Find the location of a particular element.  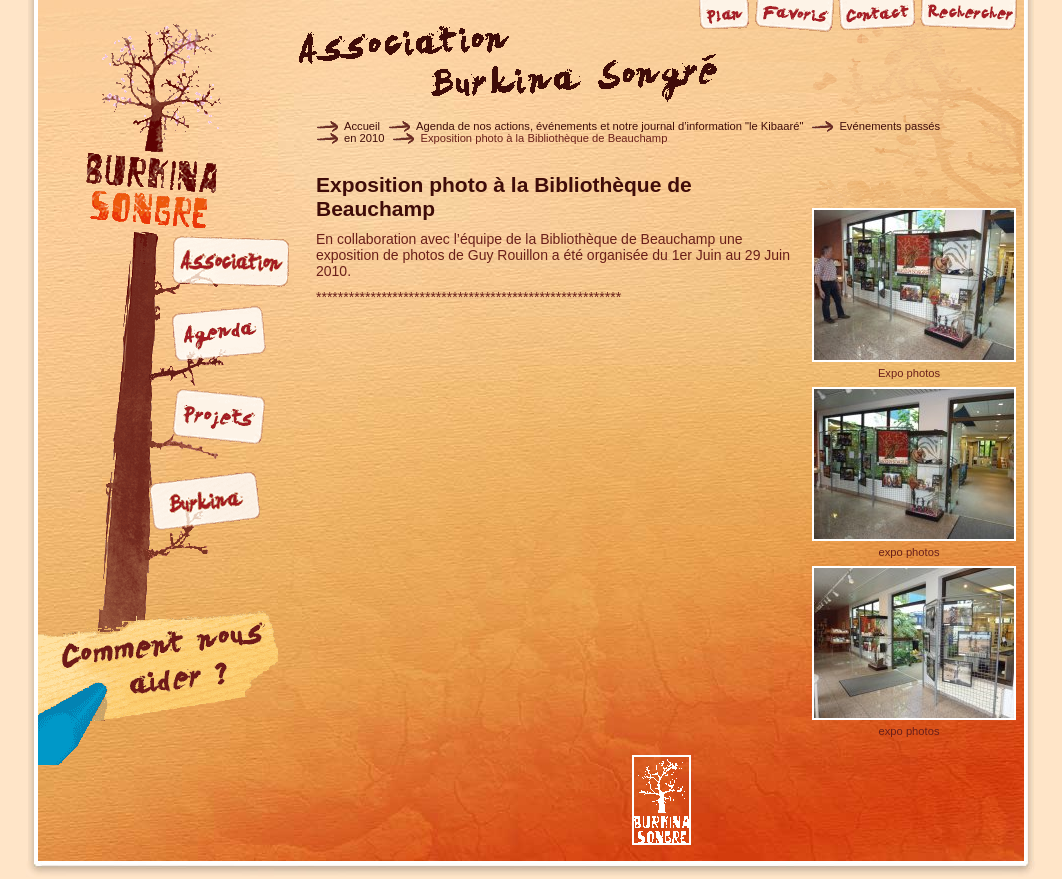

Accueil is located at coordinates (362, 126).